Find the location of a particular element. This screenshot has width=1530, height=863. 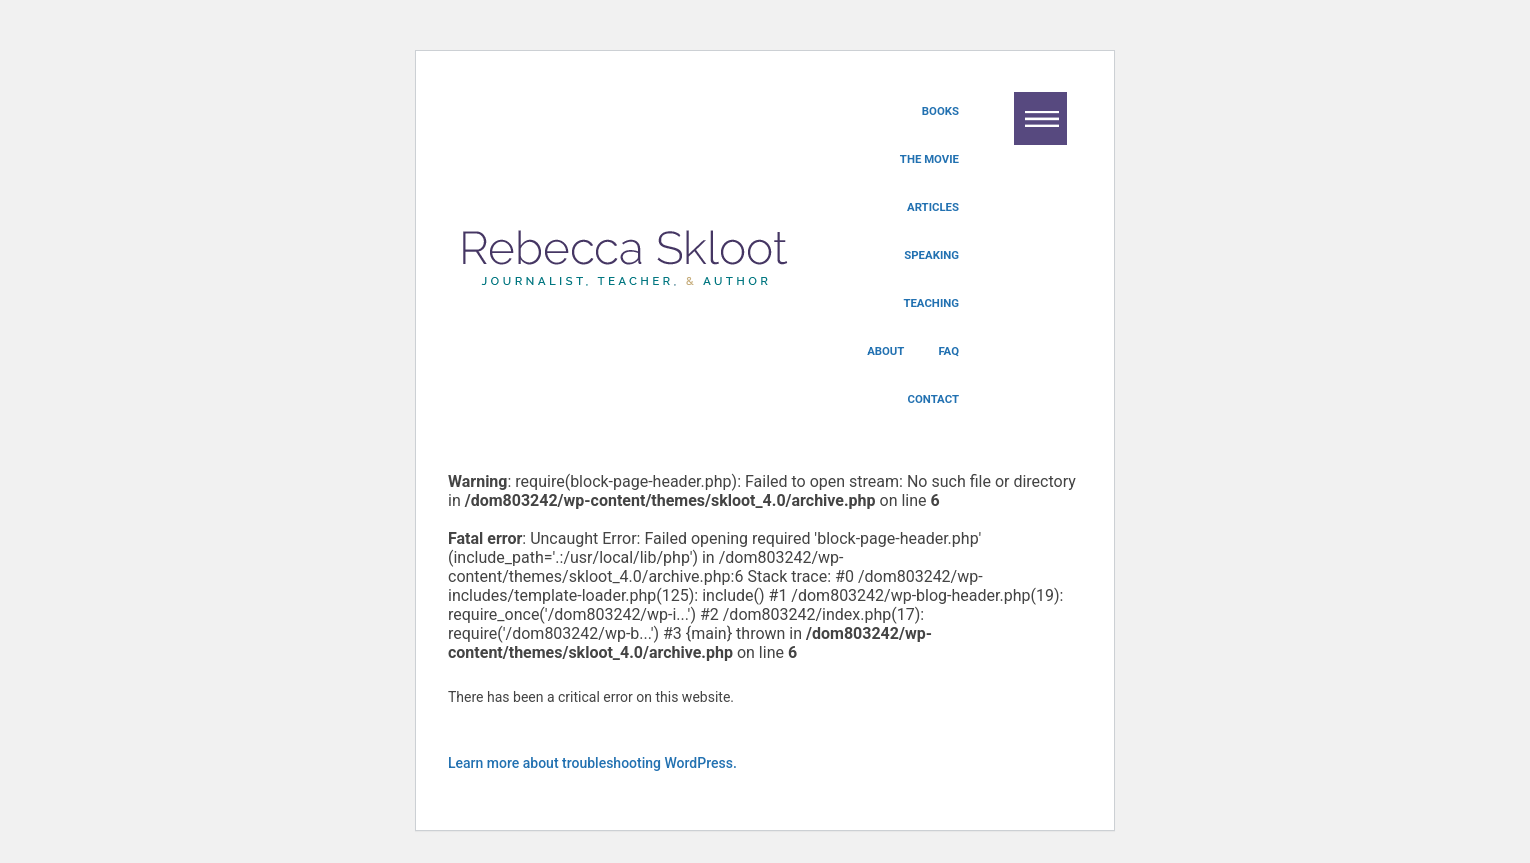

FAQ is located at coordinates (948, 351).